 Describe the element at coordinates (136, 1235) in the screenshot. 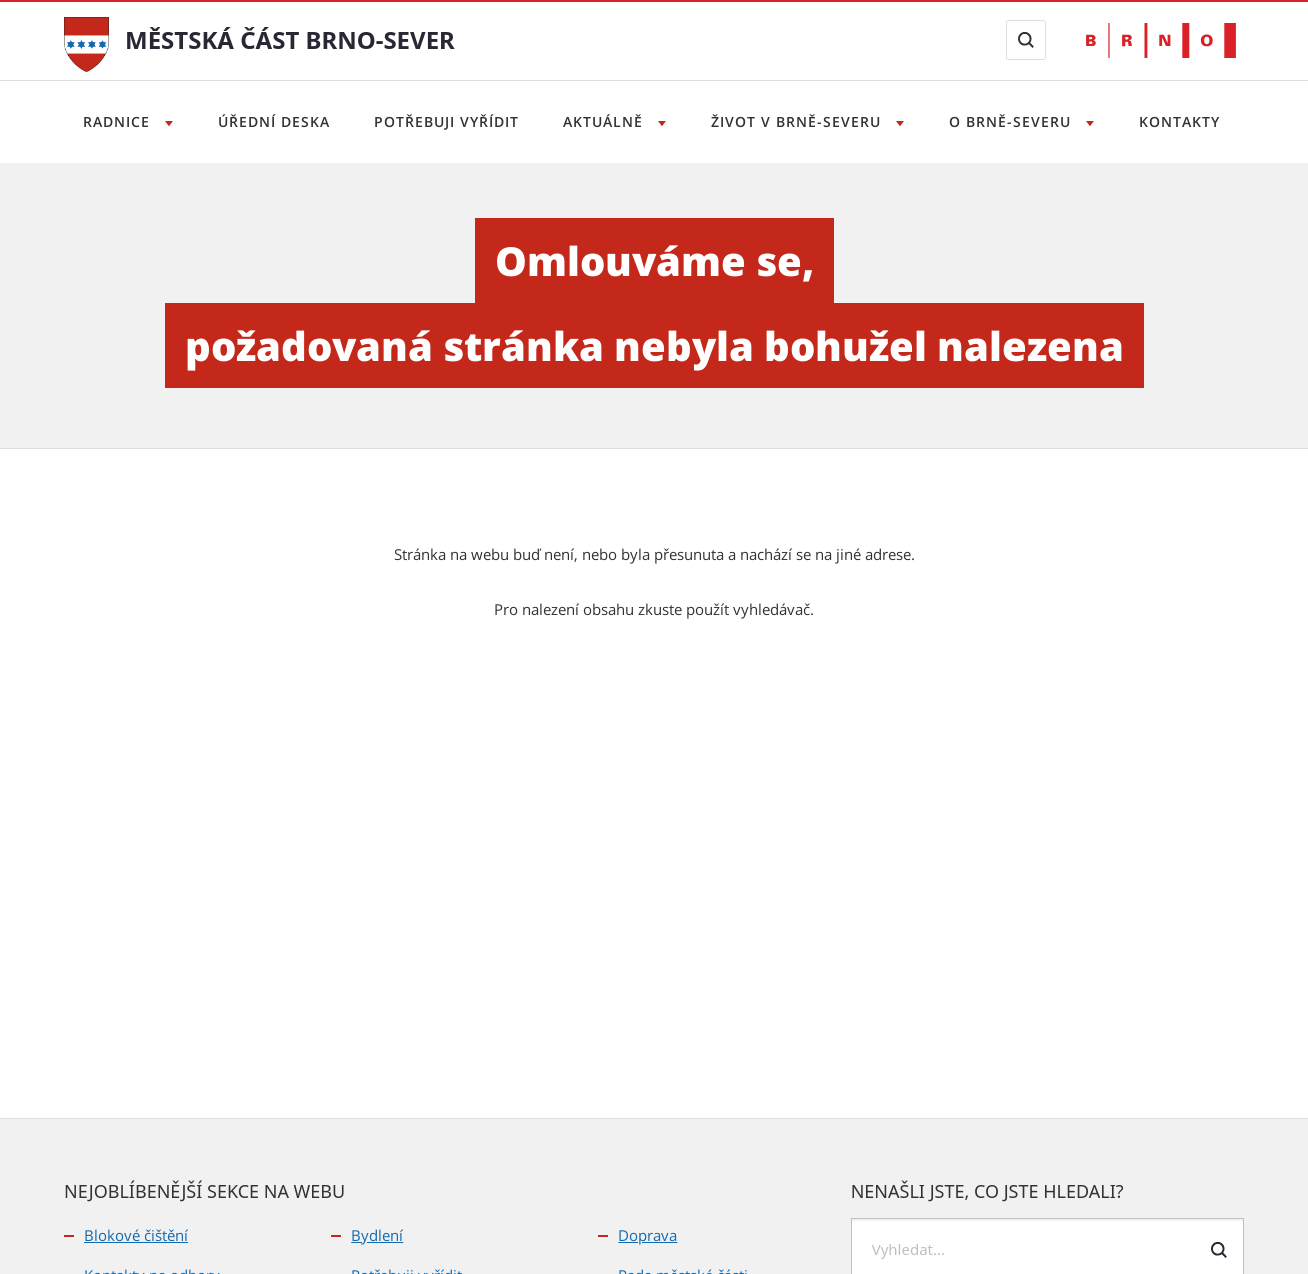

I see `Blokové čištění` at that location.